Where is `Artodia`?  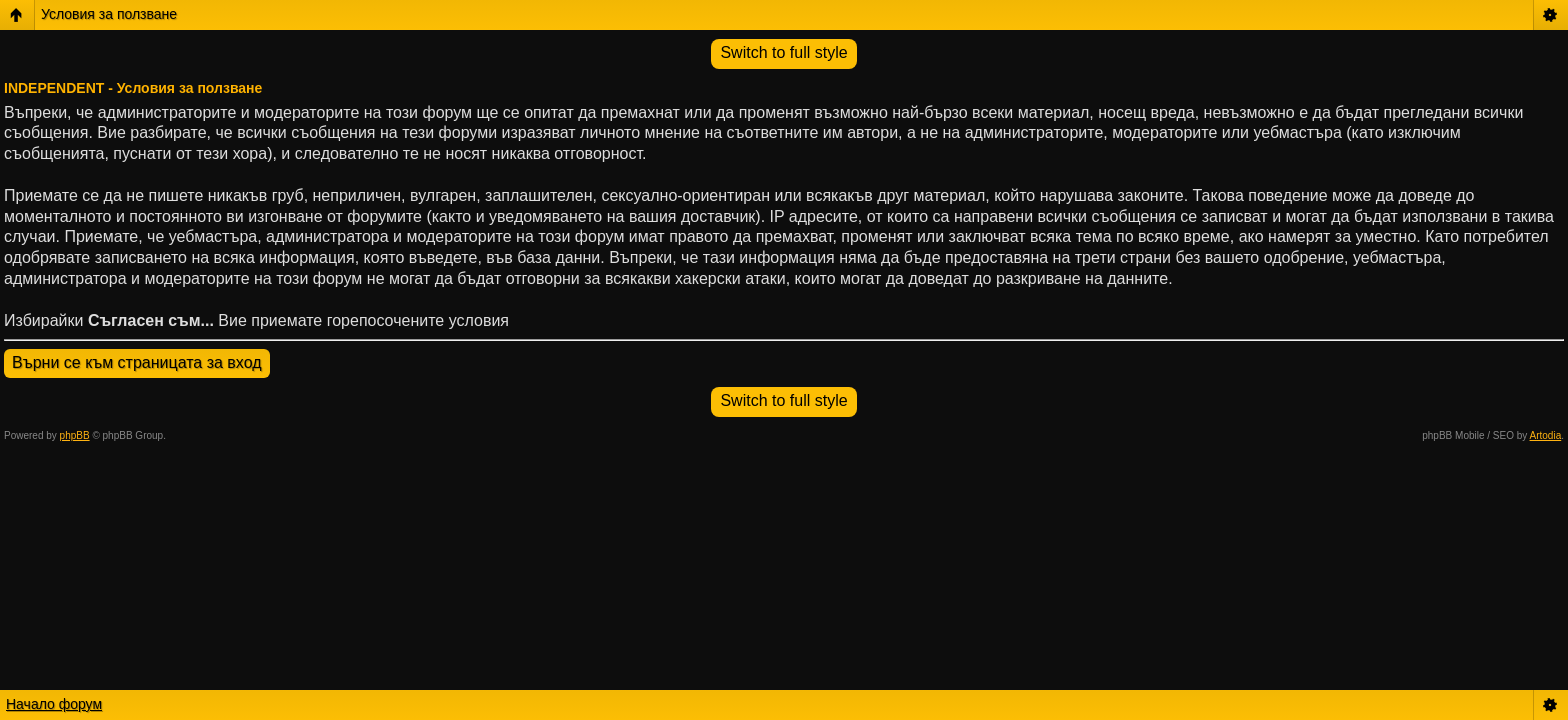
Artodia is located at coordinates (1546, 435).